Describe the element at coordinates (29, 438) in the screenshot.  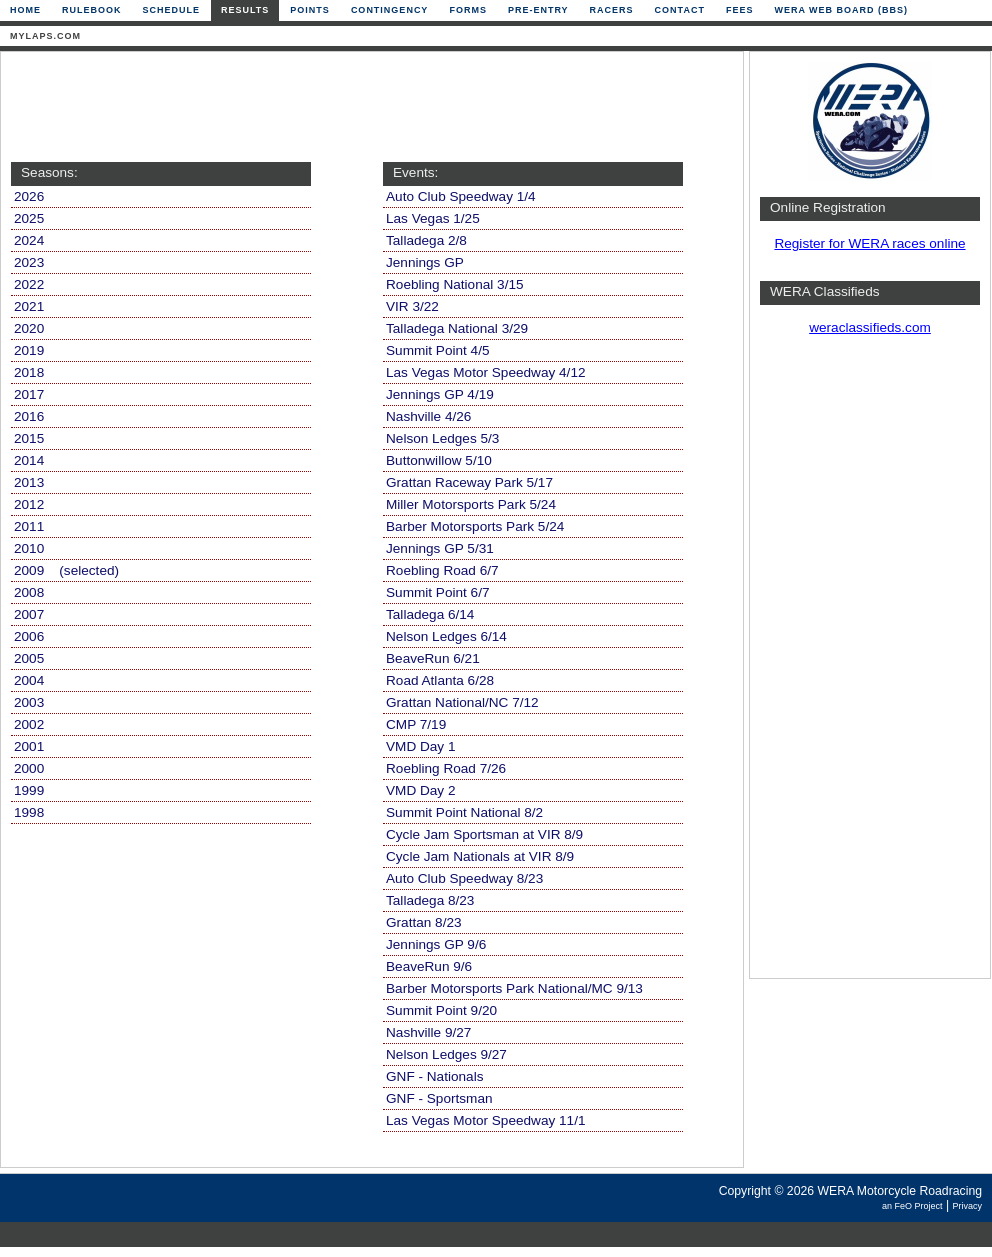
I see `2015` at that location.